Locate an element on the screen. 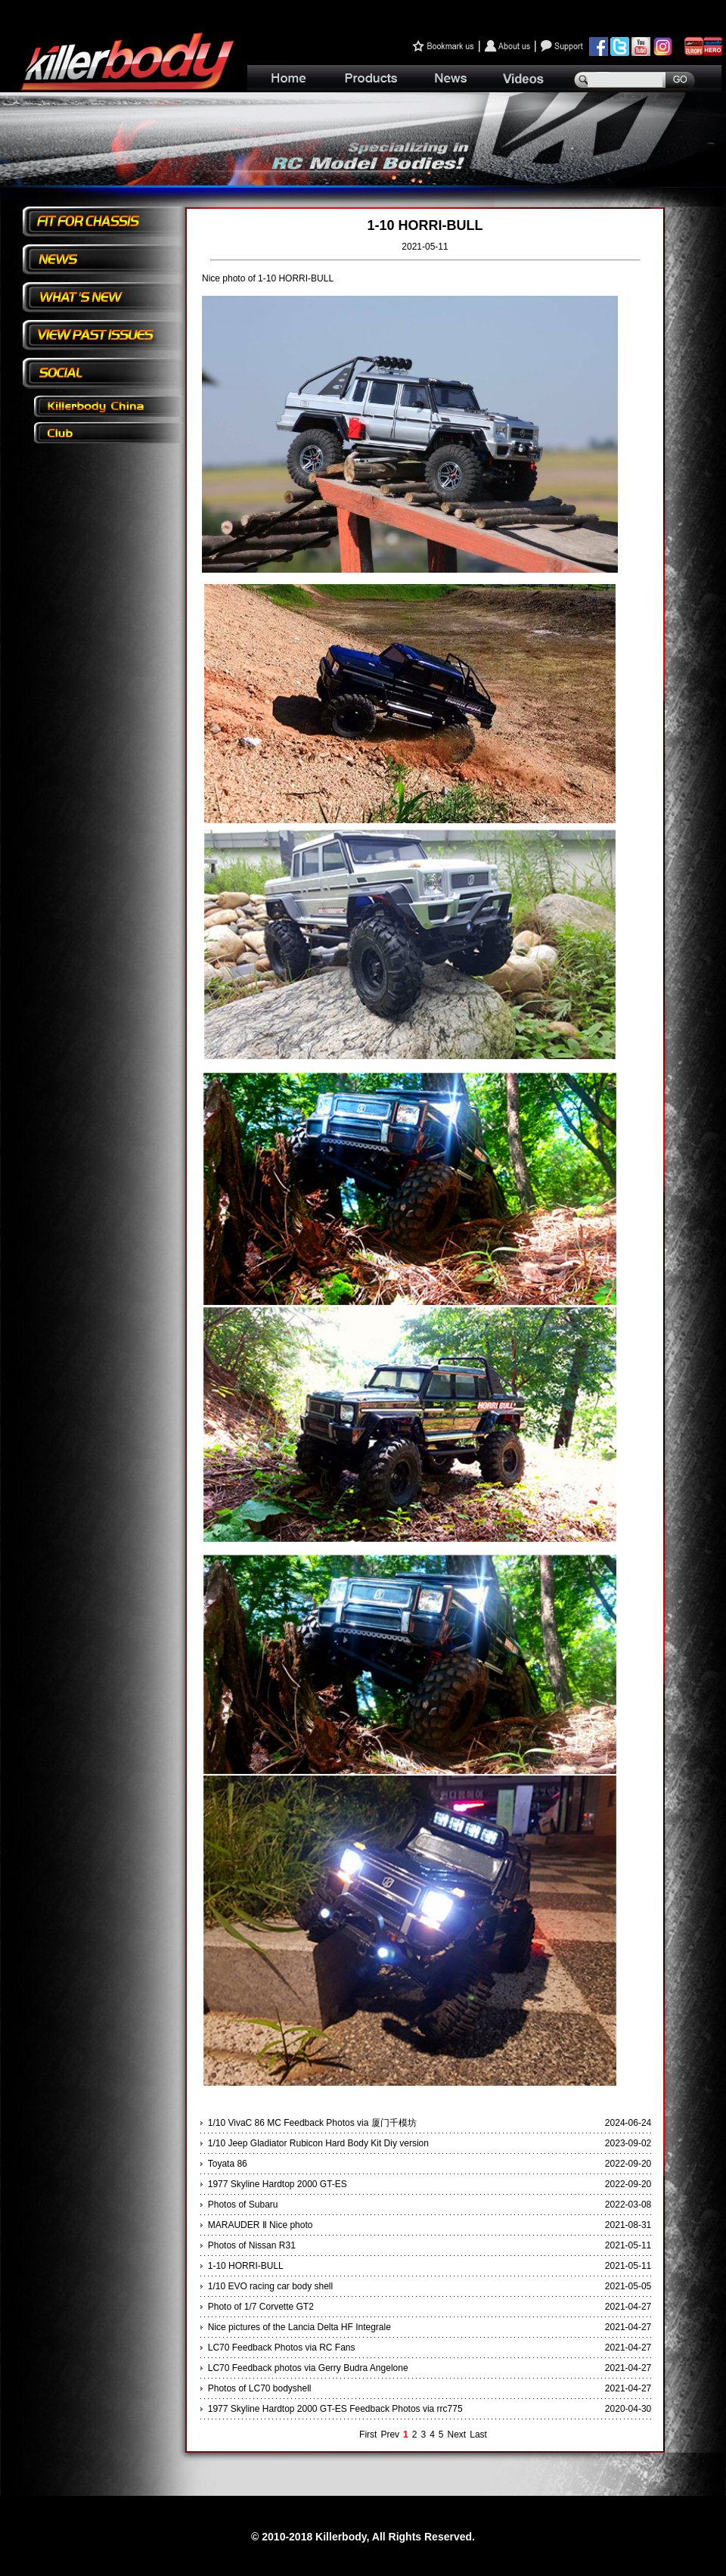  First is located at coordinates (368, 2434).